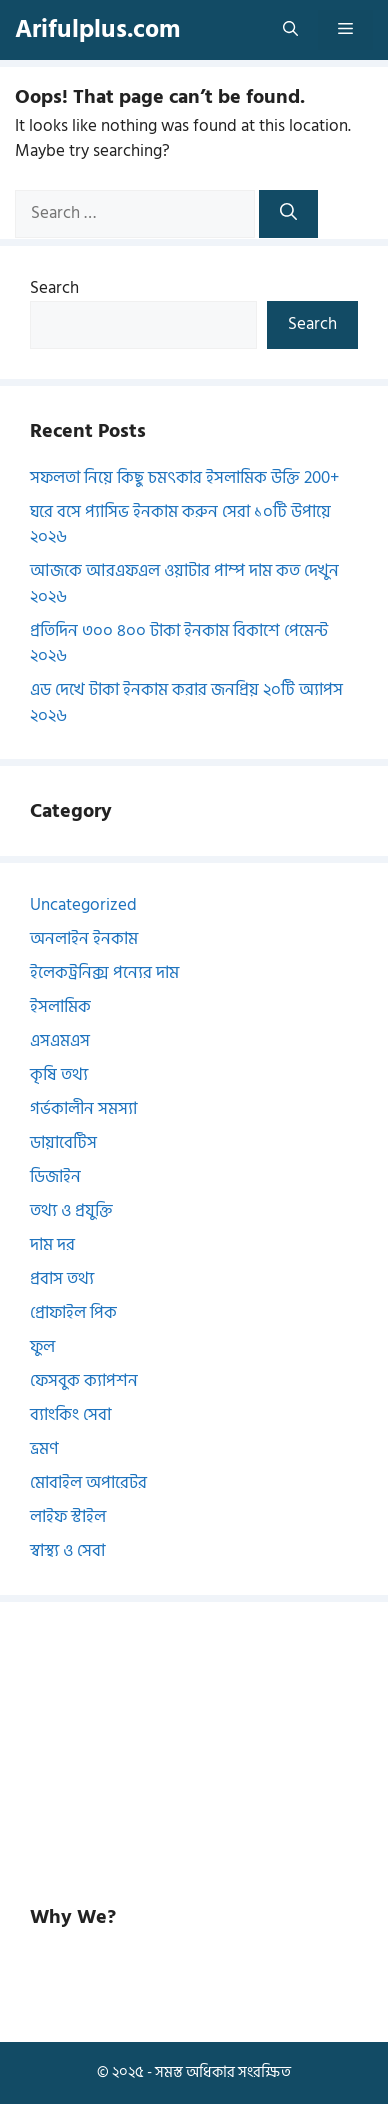  What do you see at coordinates (60, 1007) in the screenshot?
I see `ইসলামিক` at bounding box center [60, 1007].